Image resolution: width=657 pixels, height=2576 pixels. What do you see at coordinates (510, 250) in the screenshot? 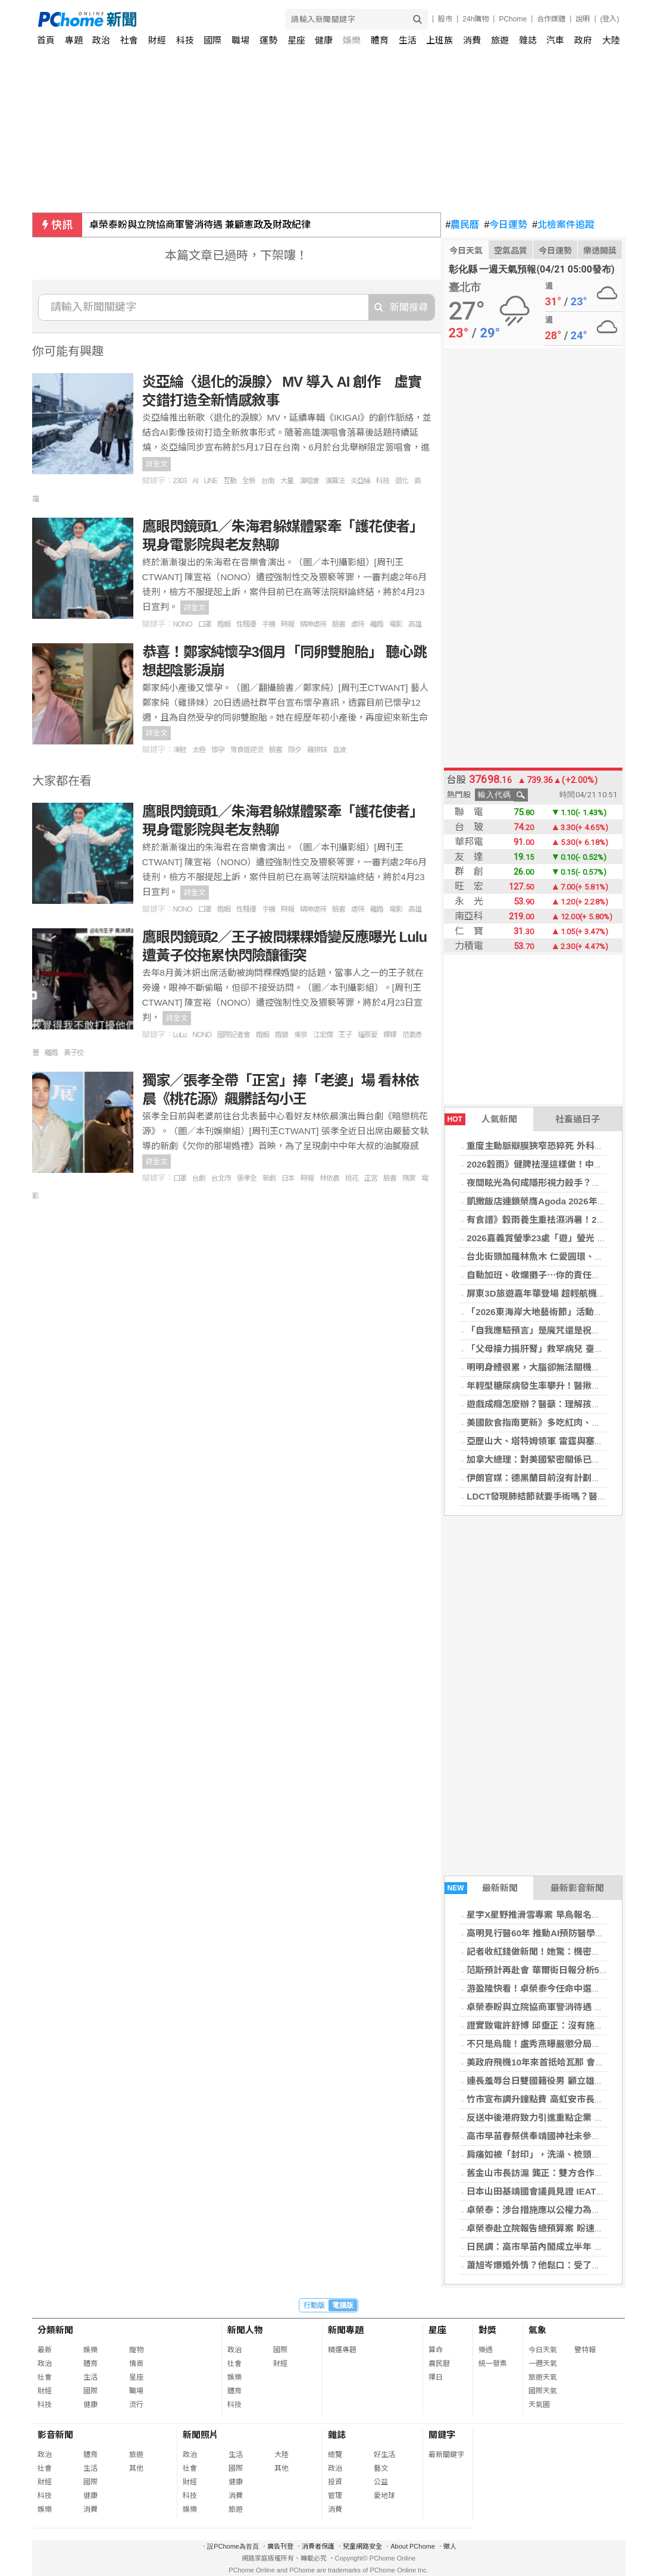
I see `空氣品質` at bounding box center [510, 250].